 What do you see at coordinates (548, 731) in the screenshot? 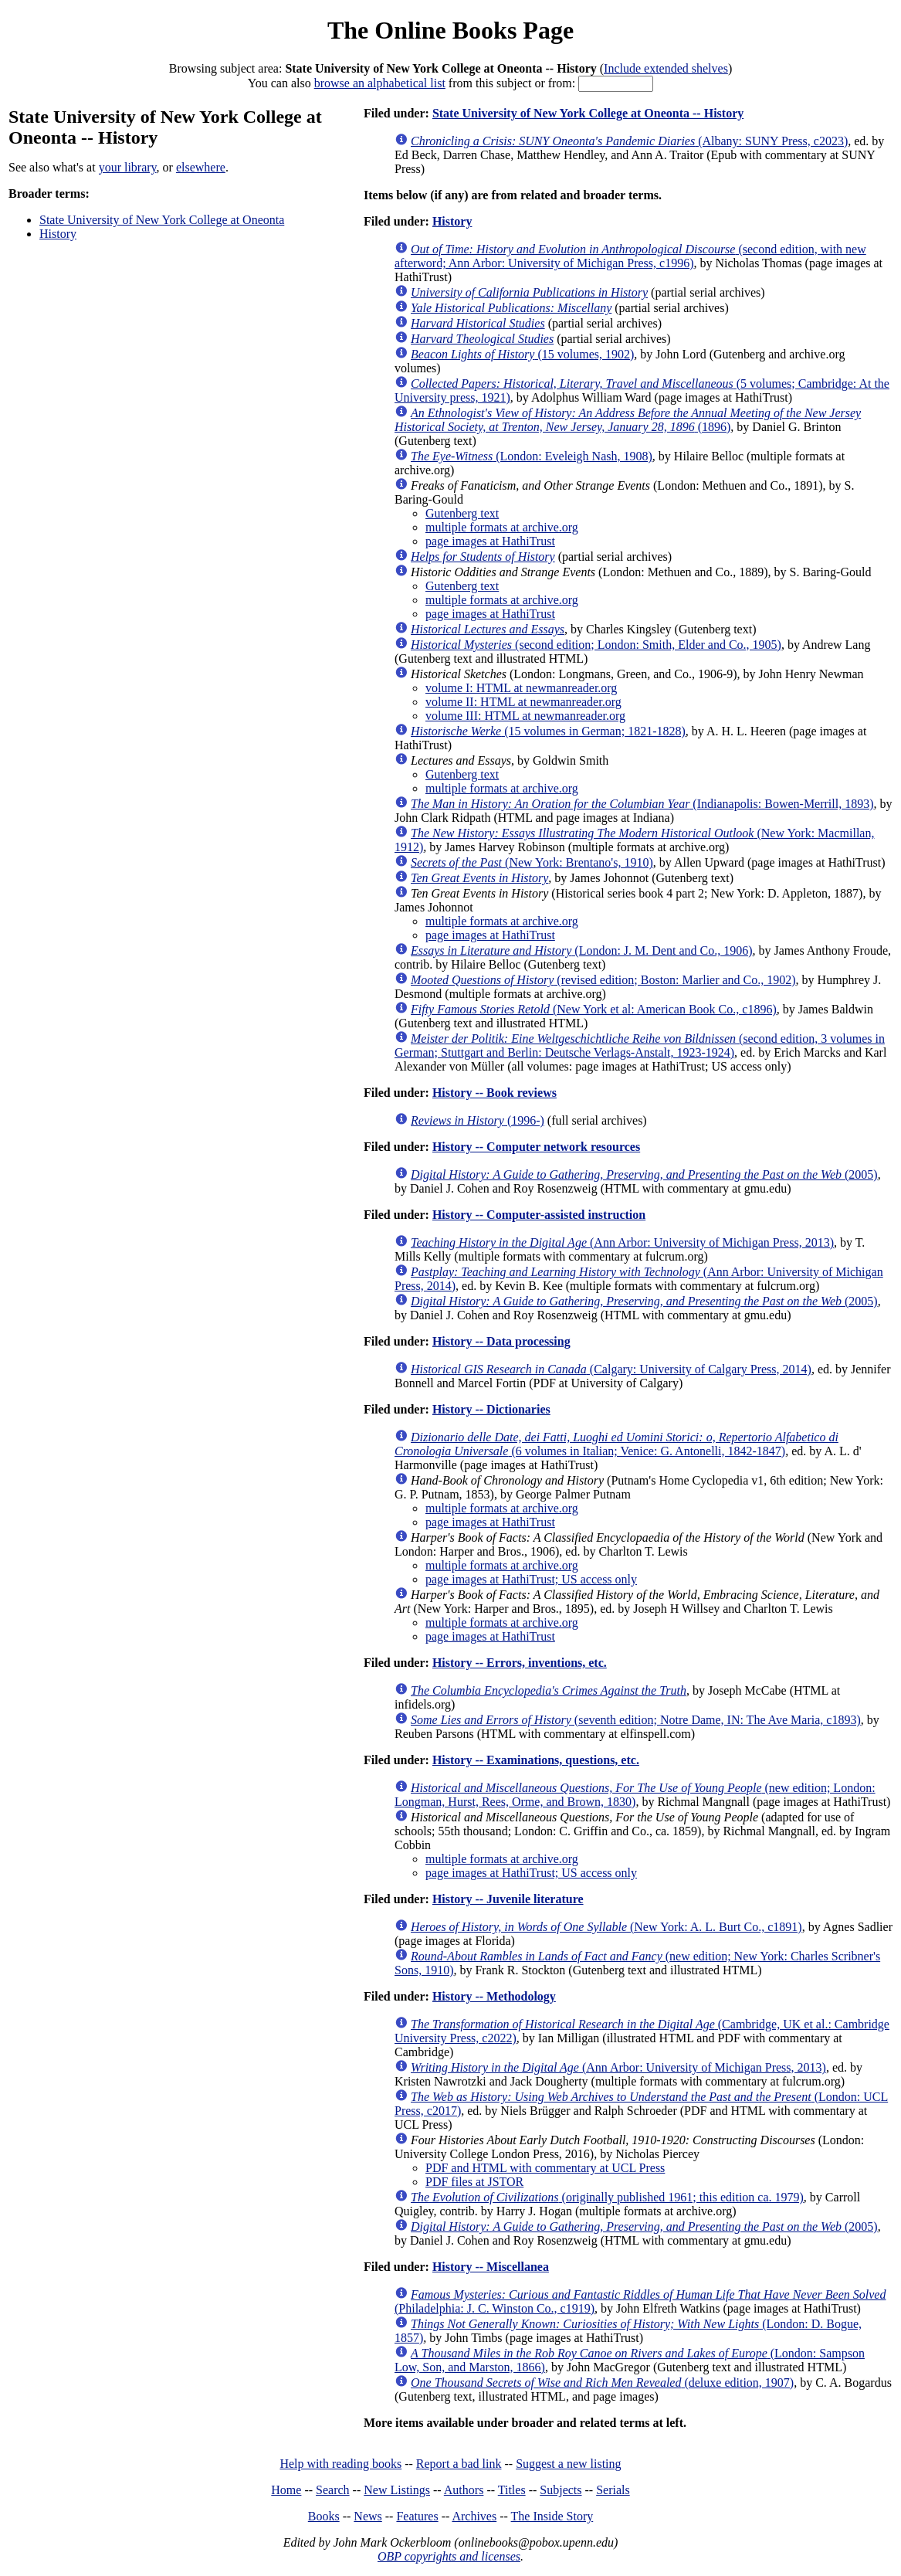
I see `(15 volumes in German; 1821-1828)` at bounding box center [548, 731].